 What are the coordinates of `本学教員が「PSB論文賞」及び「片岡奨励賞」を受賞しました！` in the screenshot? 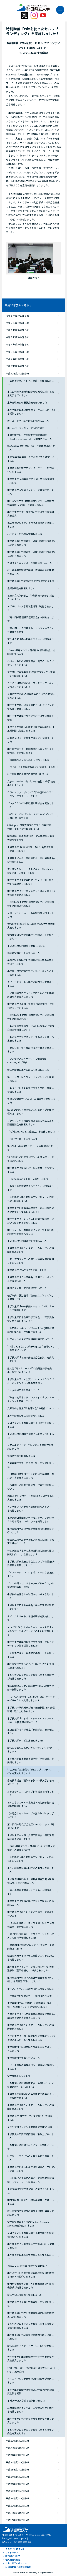 It's located at (31, 849).